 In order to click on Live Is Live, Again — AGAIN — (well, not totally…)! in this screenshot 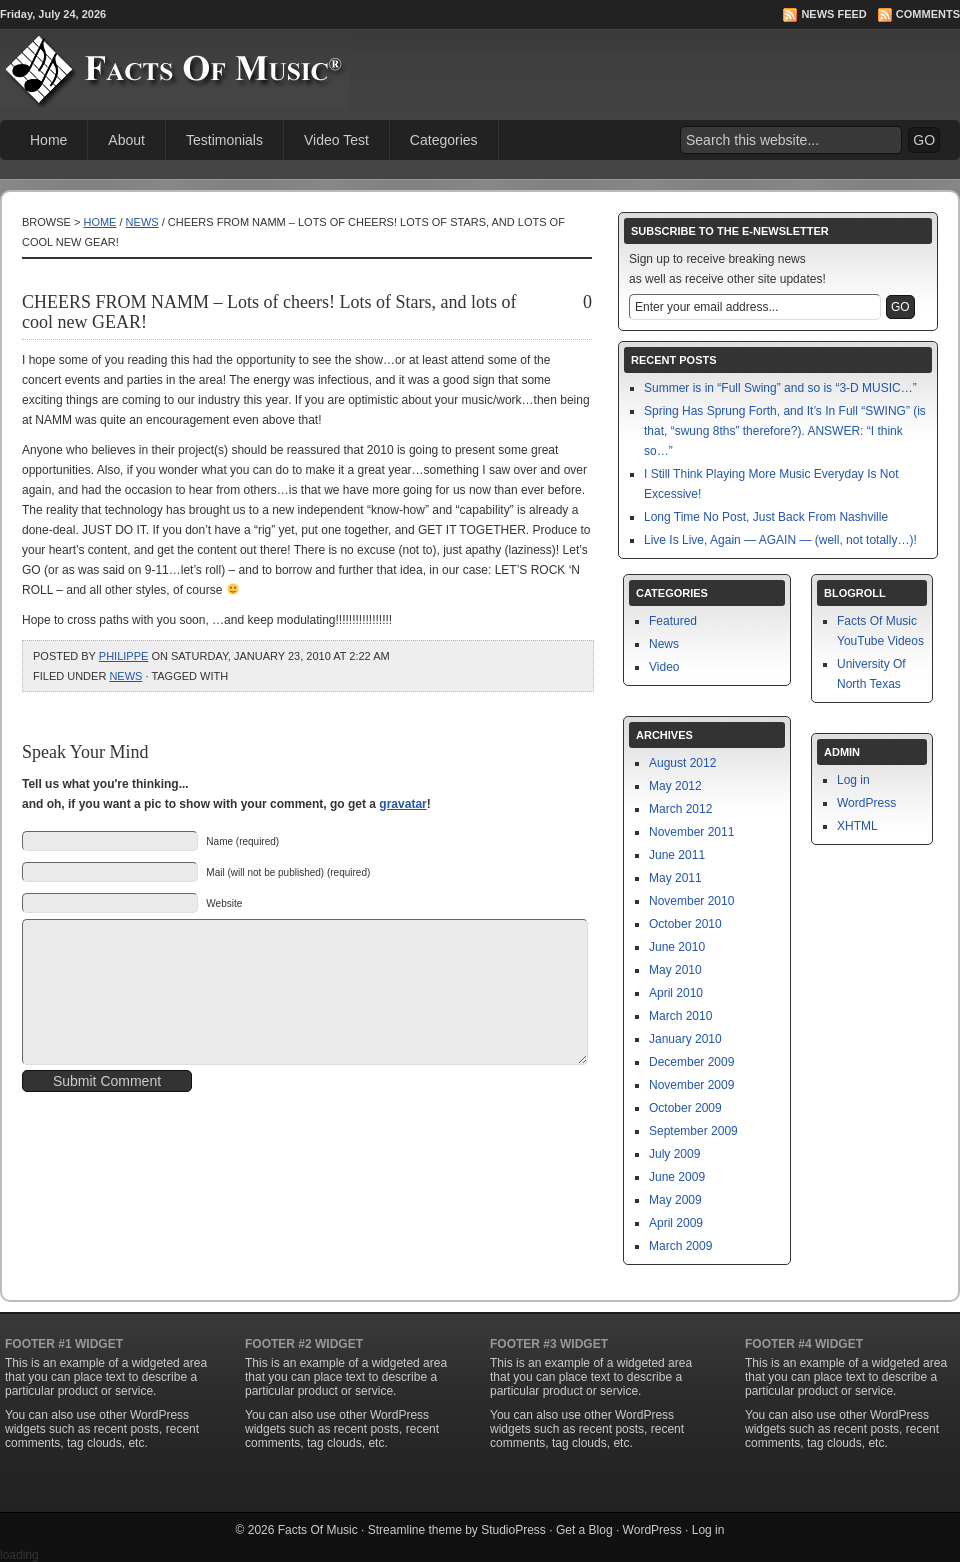, I will do `click(780, 540)`.